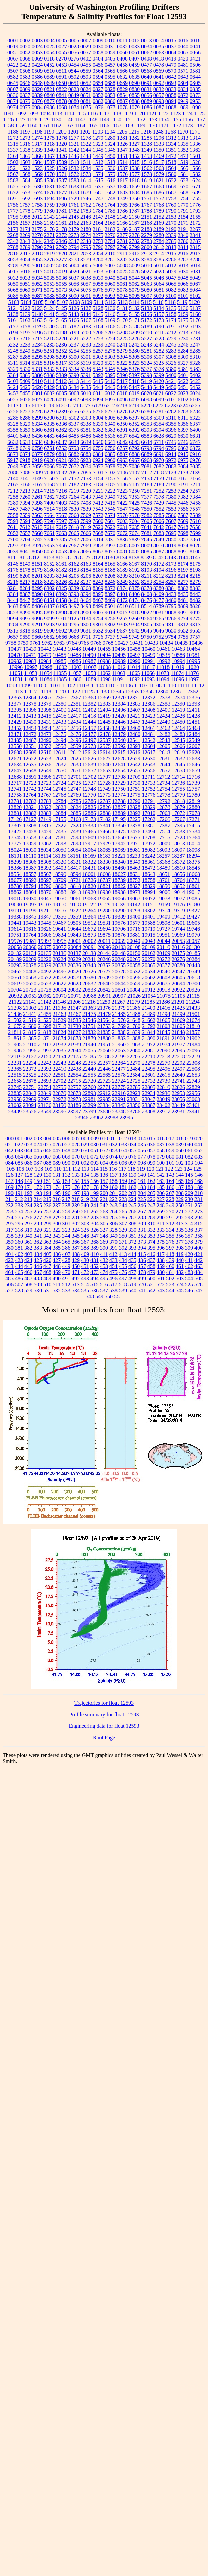 The image size is (208, 2576). I want to click on 12634, so click(15, 764).